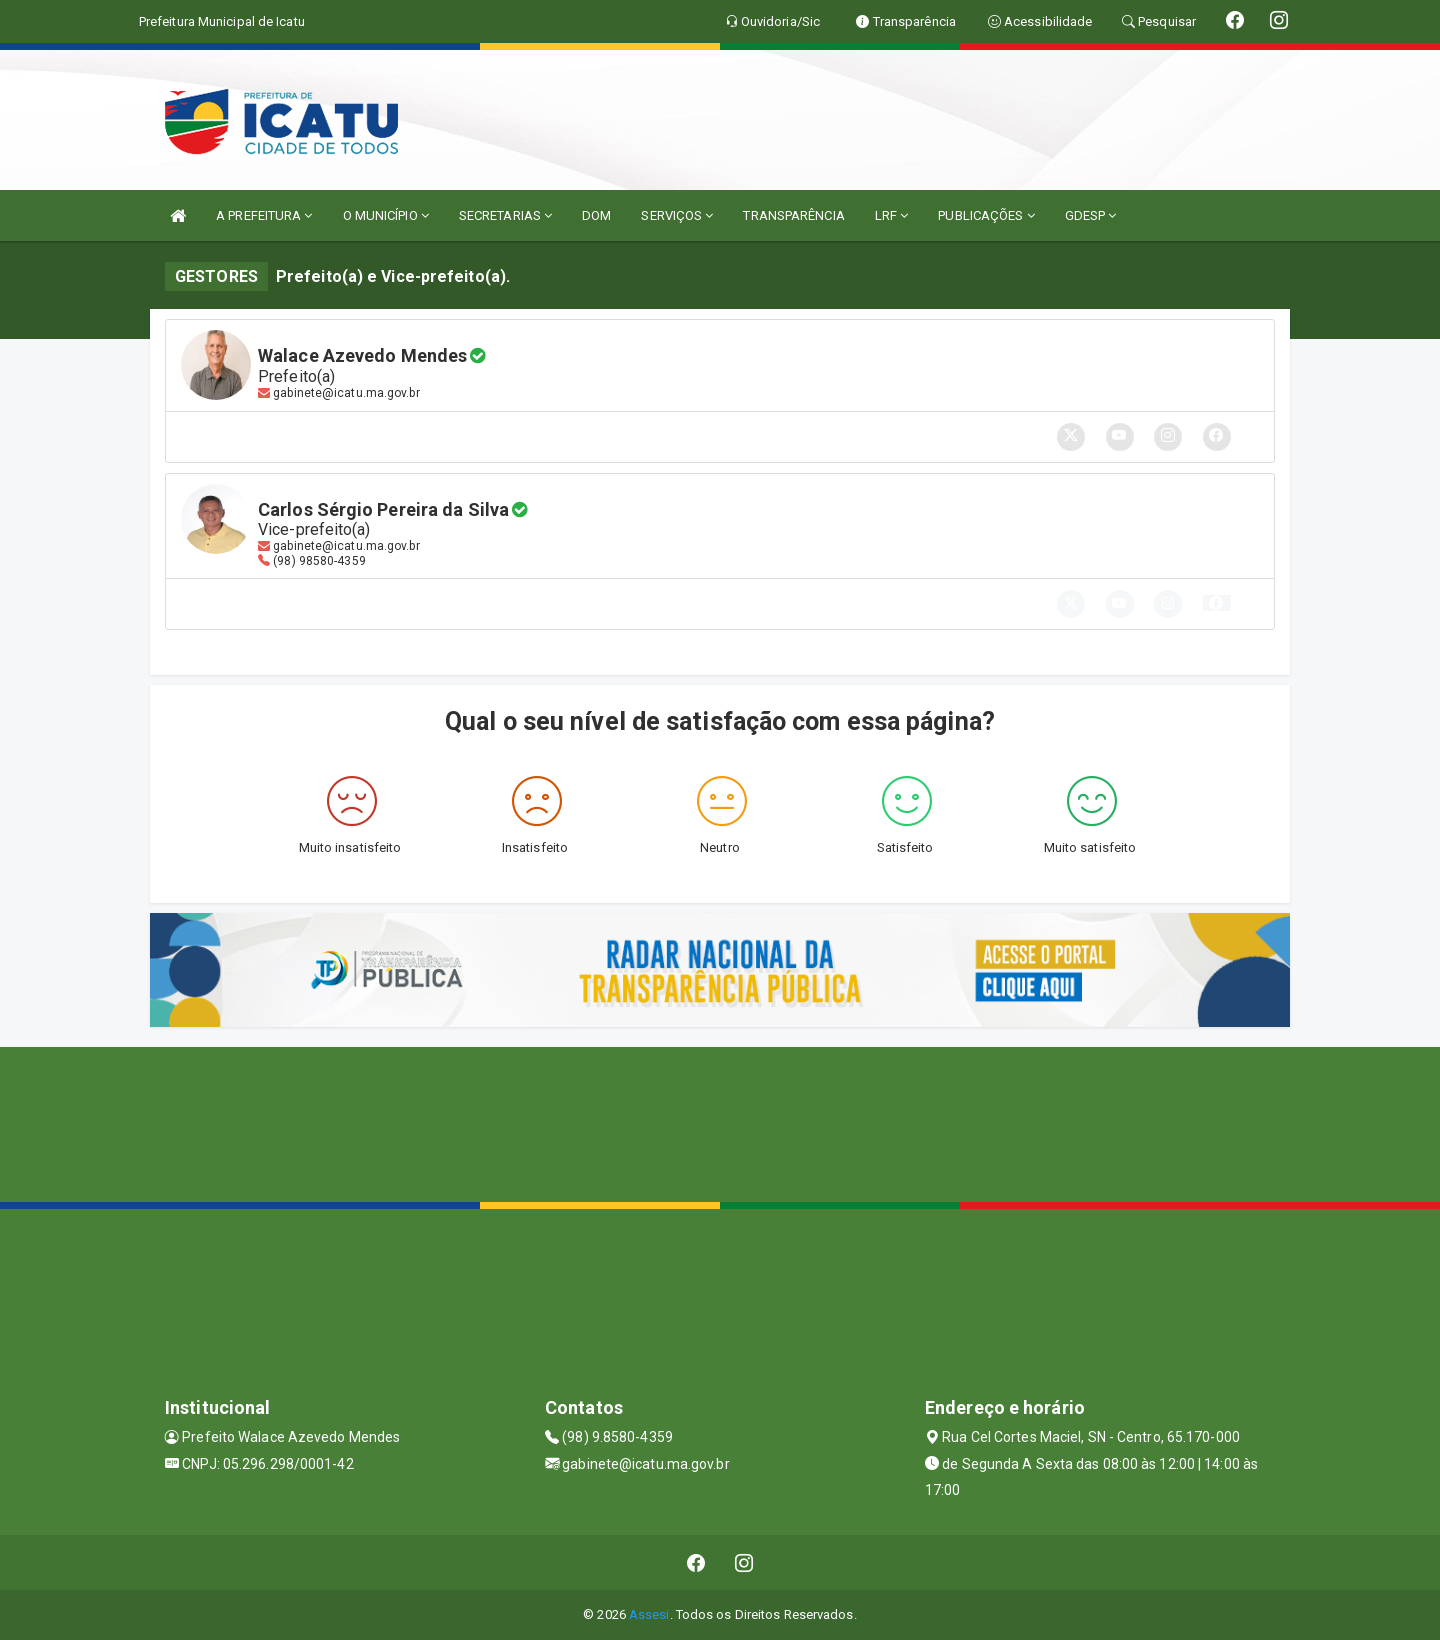 The image size is (1440, 1640). What do you see at coordinates (264, 215) in the screenshot?
I see `A PREFEITURA` at bounding box center [264, 215].